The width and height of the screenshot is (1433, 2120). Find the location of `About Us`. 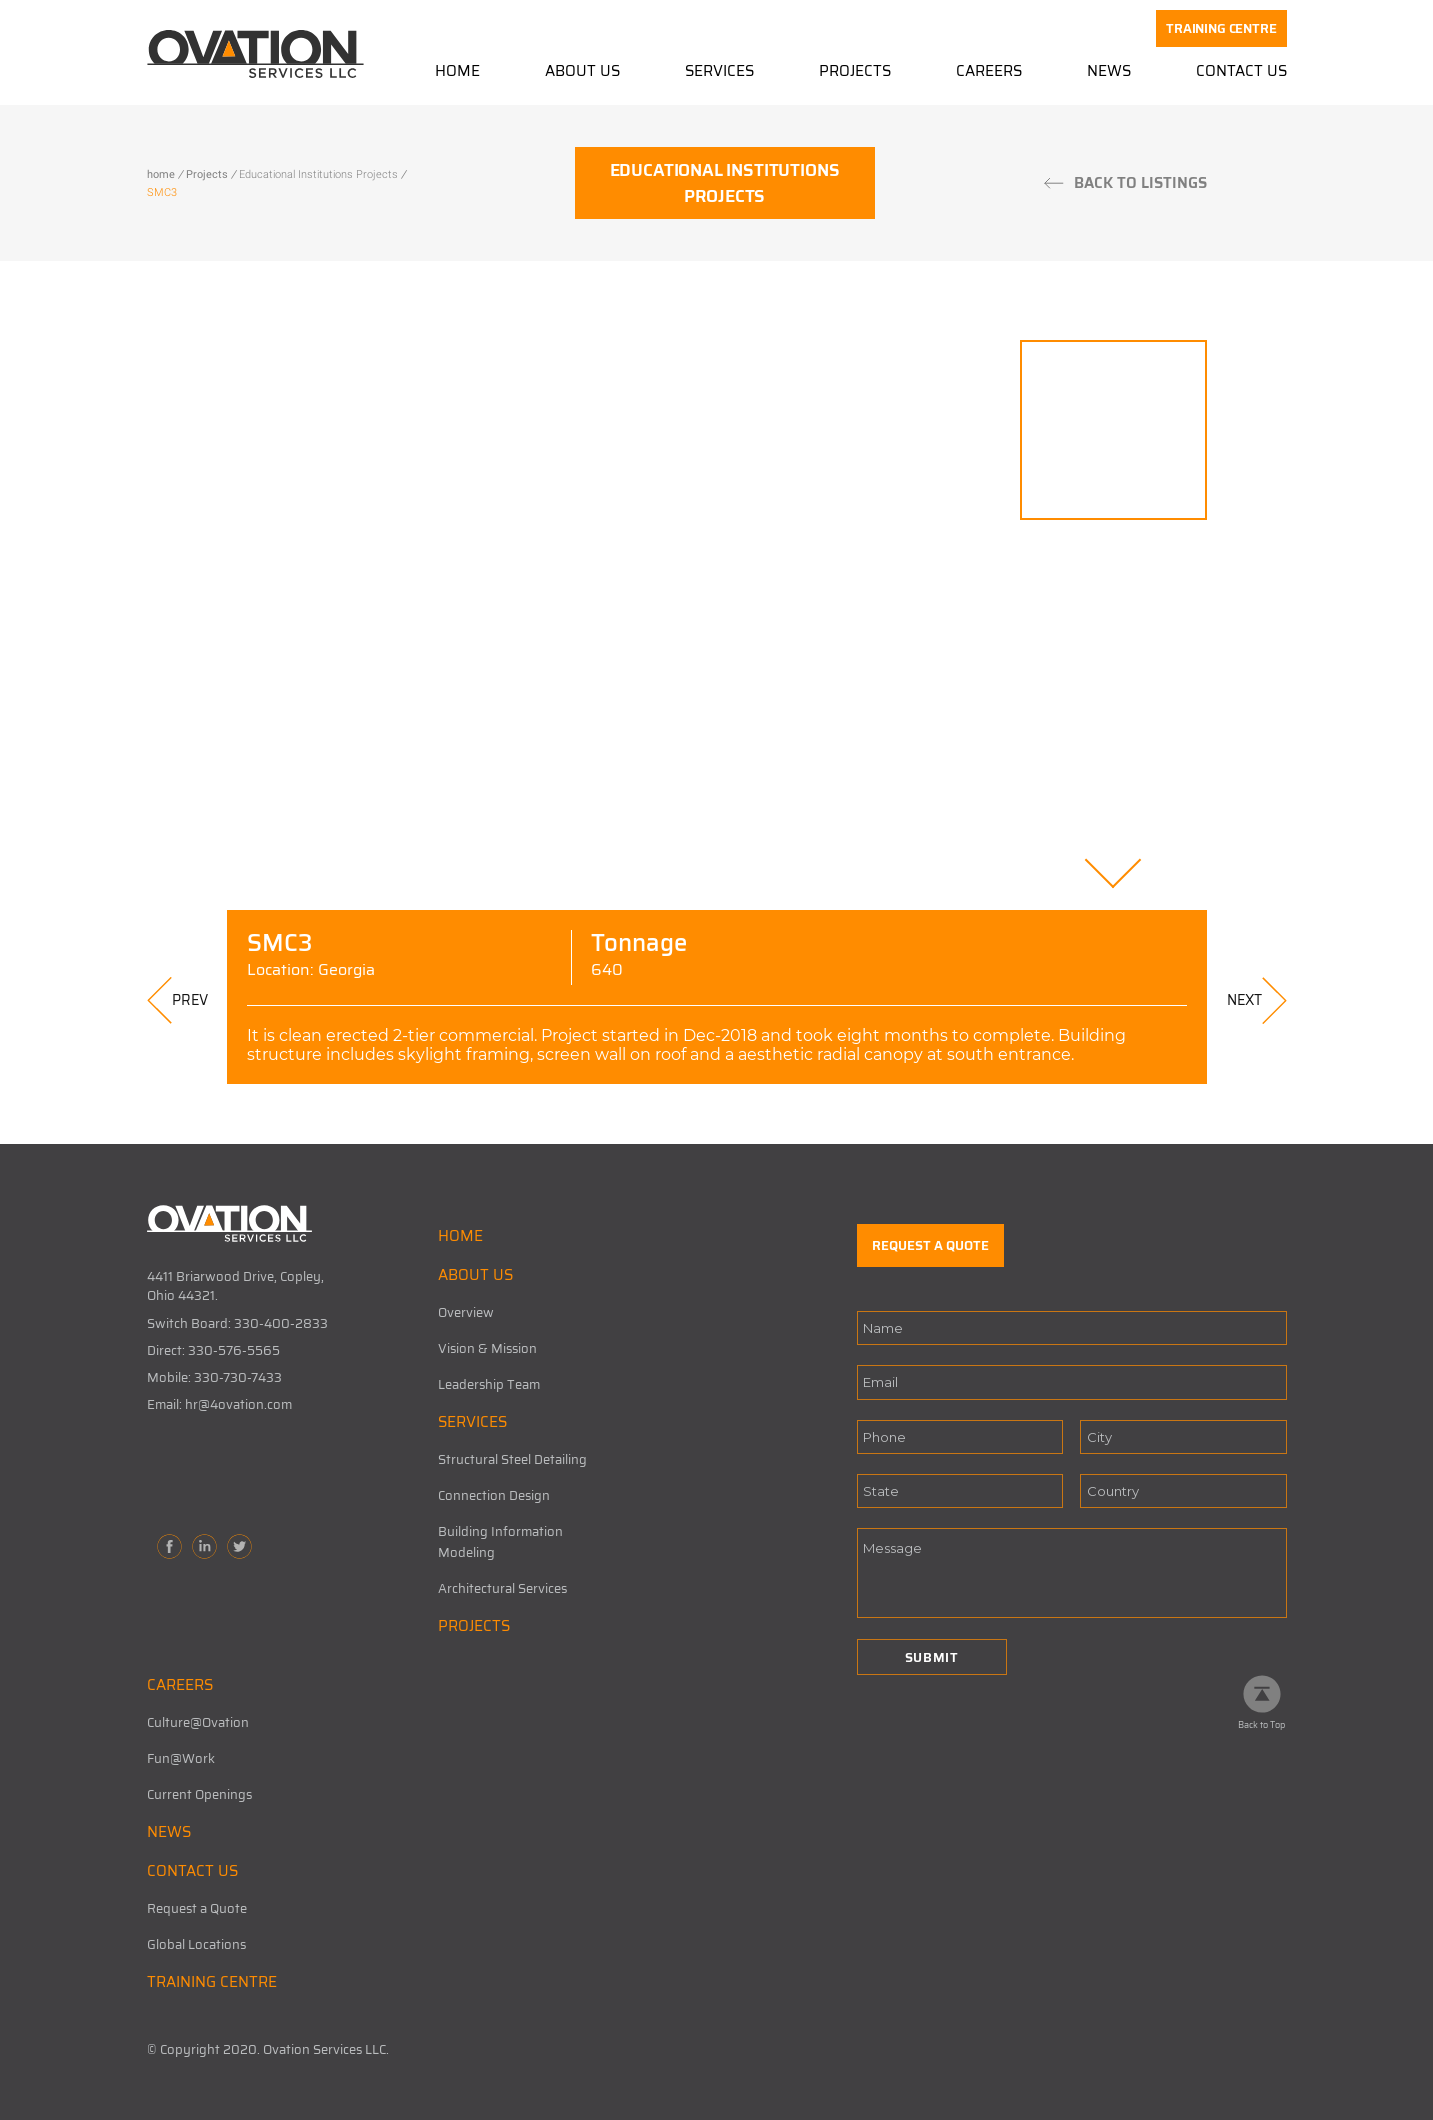

About Us is located at coordinates (582, 72).